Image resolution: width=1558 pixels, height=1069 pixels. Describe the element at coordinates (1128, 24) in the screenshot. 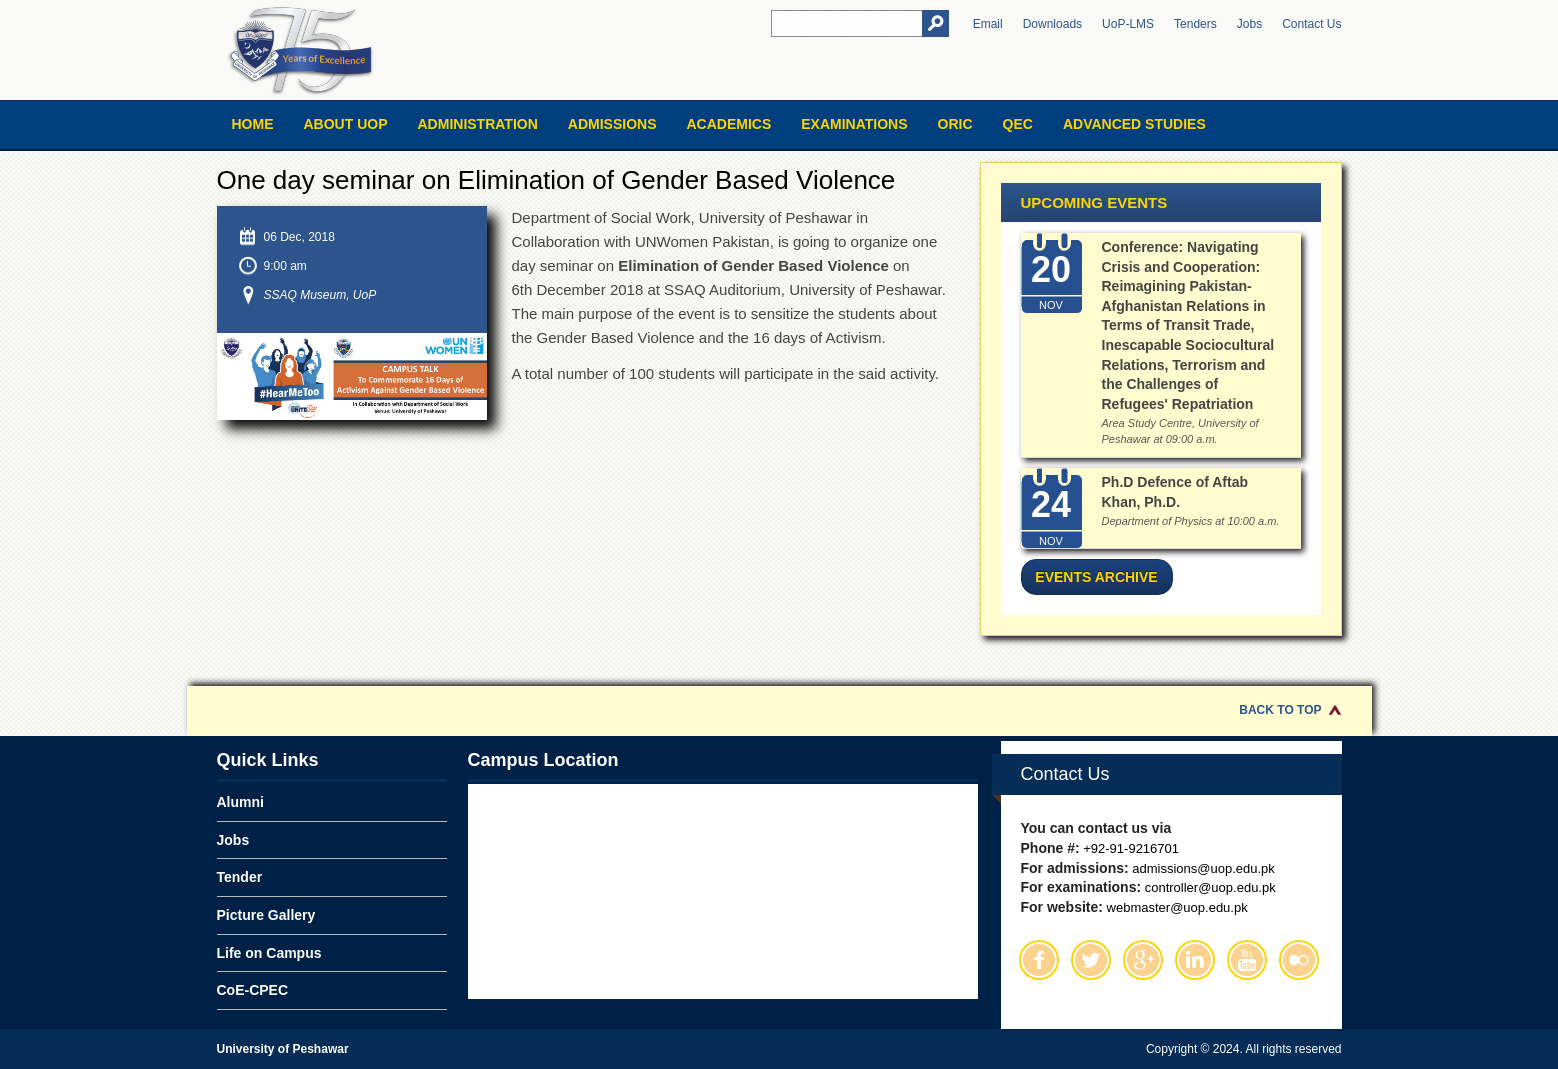

I see `UoP-LMS` at that location.